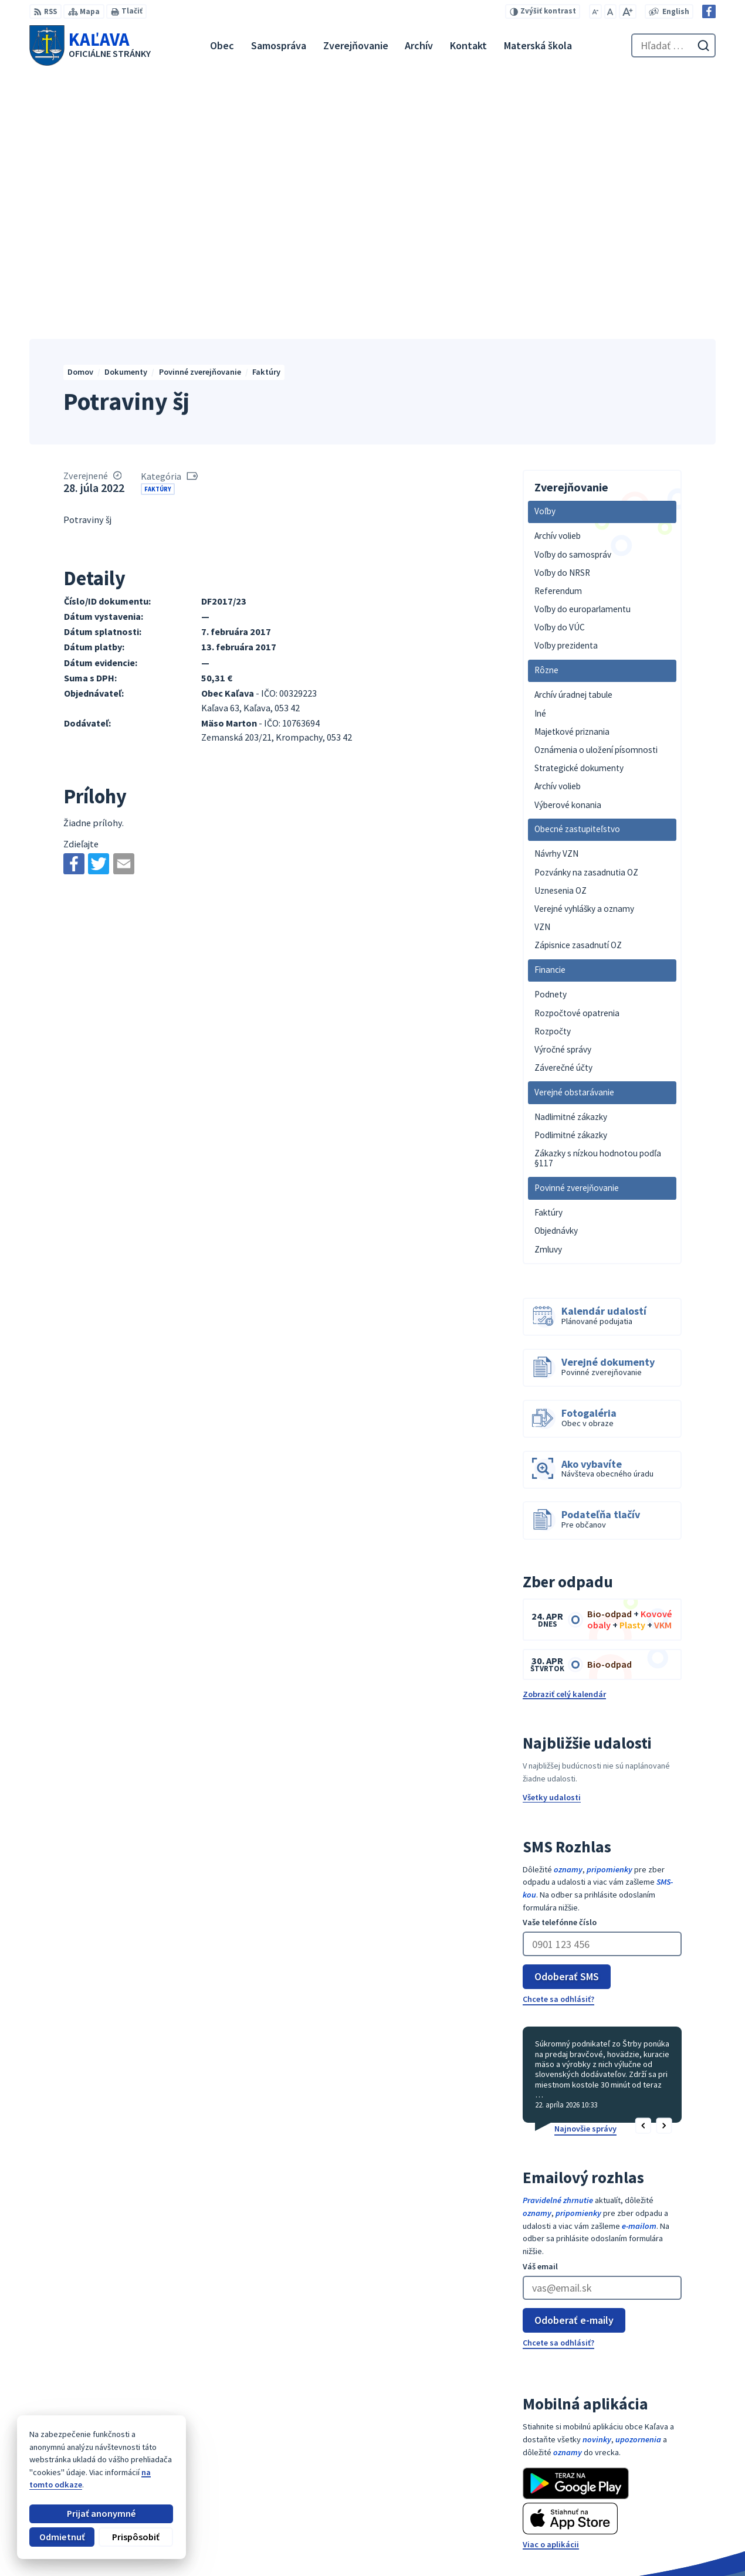 The image size is (745, 2576). What do you see at coordinates (595, 11) in the screenshot?
I see `[Zmenšiť veľkosť písma]` at bounding box center [595, 11].